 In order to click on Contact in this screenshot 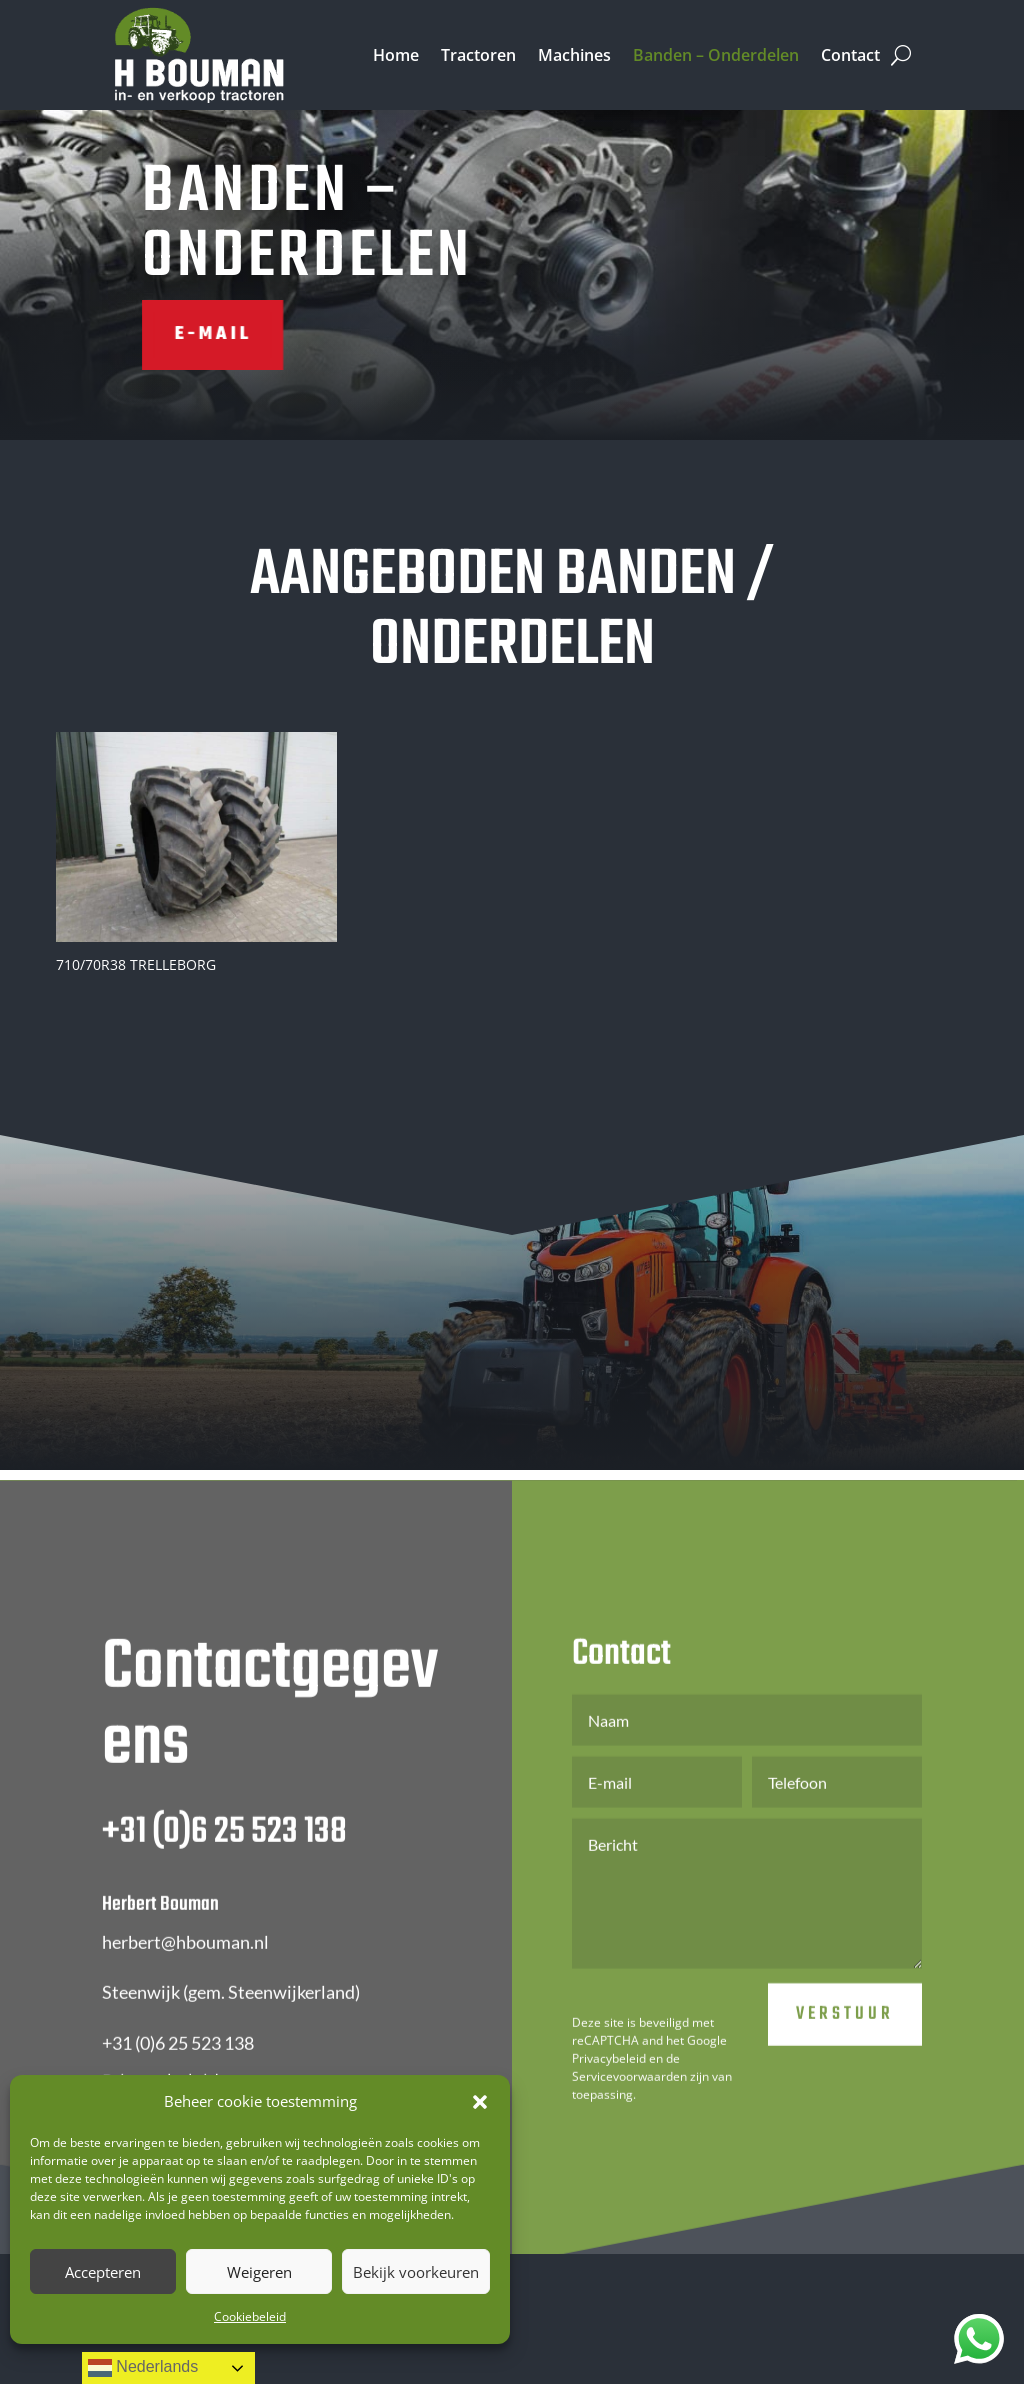, I will do `click(850, 55)`.